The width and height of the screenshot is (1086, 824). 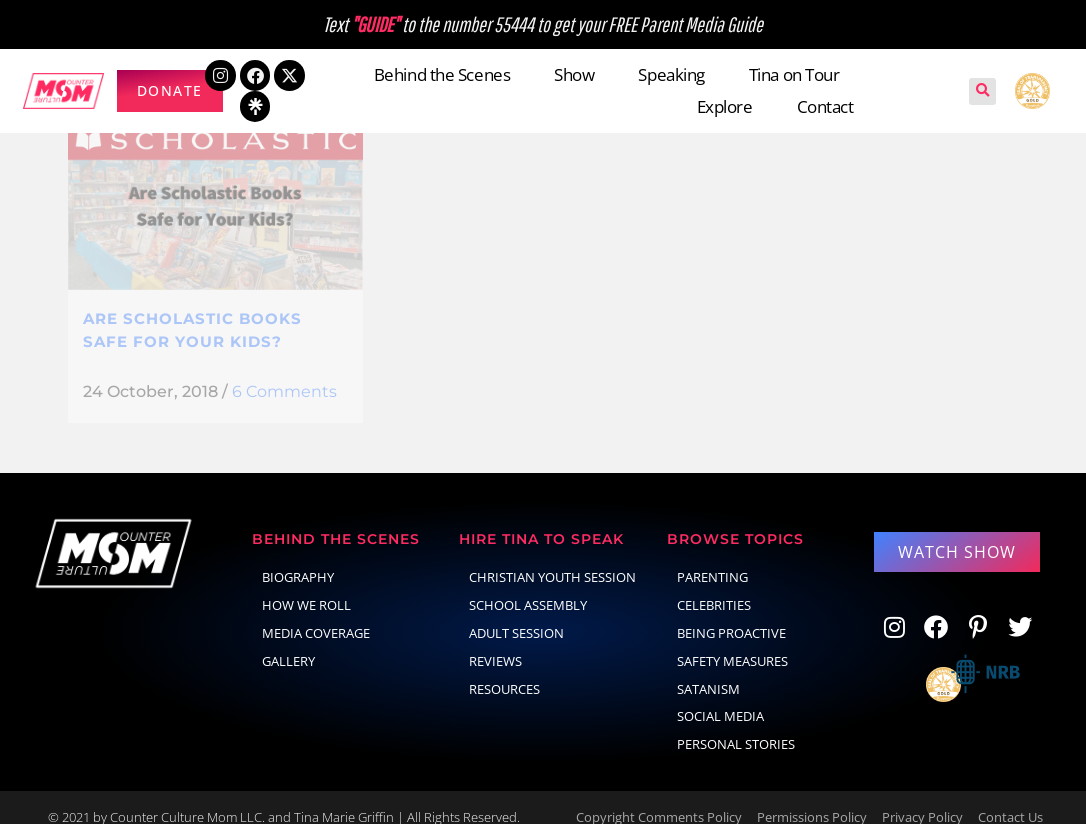 What do you see at coordinates (720, 696) in the screenshot?
I see `social media` at bounding box center [720, 696].